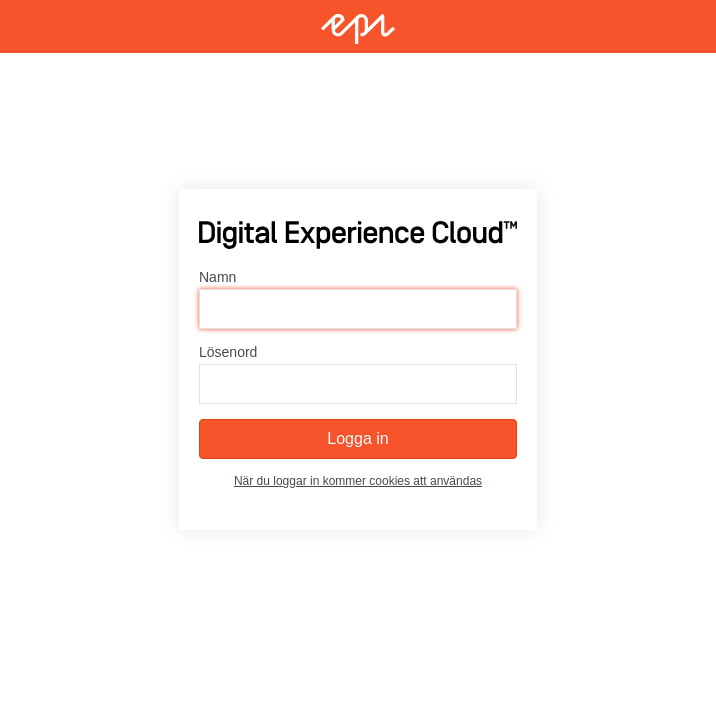  I want to click on Namn, so click(217, 278).